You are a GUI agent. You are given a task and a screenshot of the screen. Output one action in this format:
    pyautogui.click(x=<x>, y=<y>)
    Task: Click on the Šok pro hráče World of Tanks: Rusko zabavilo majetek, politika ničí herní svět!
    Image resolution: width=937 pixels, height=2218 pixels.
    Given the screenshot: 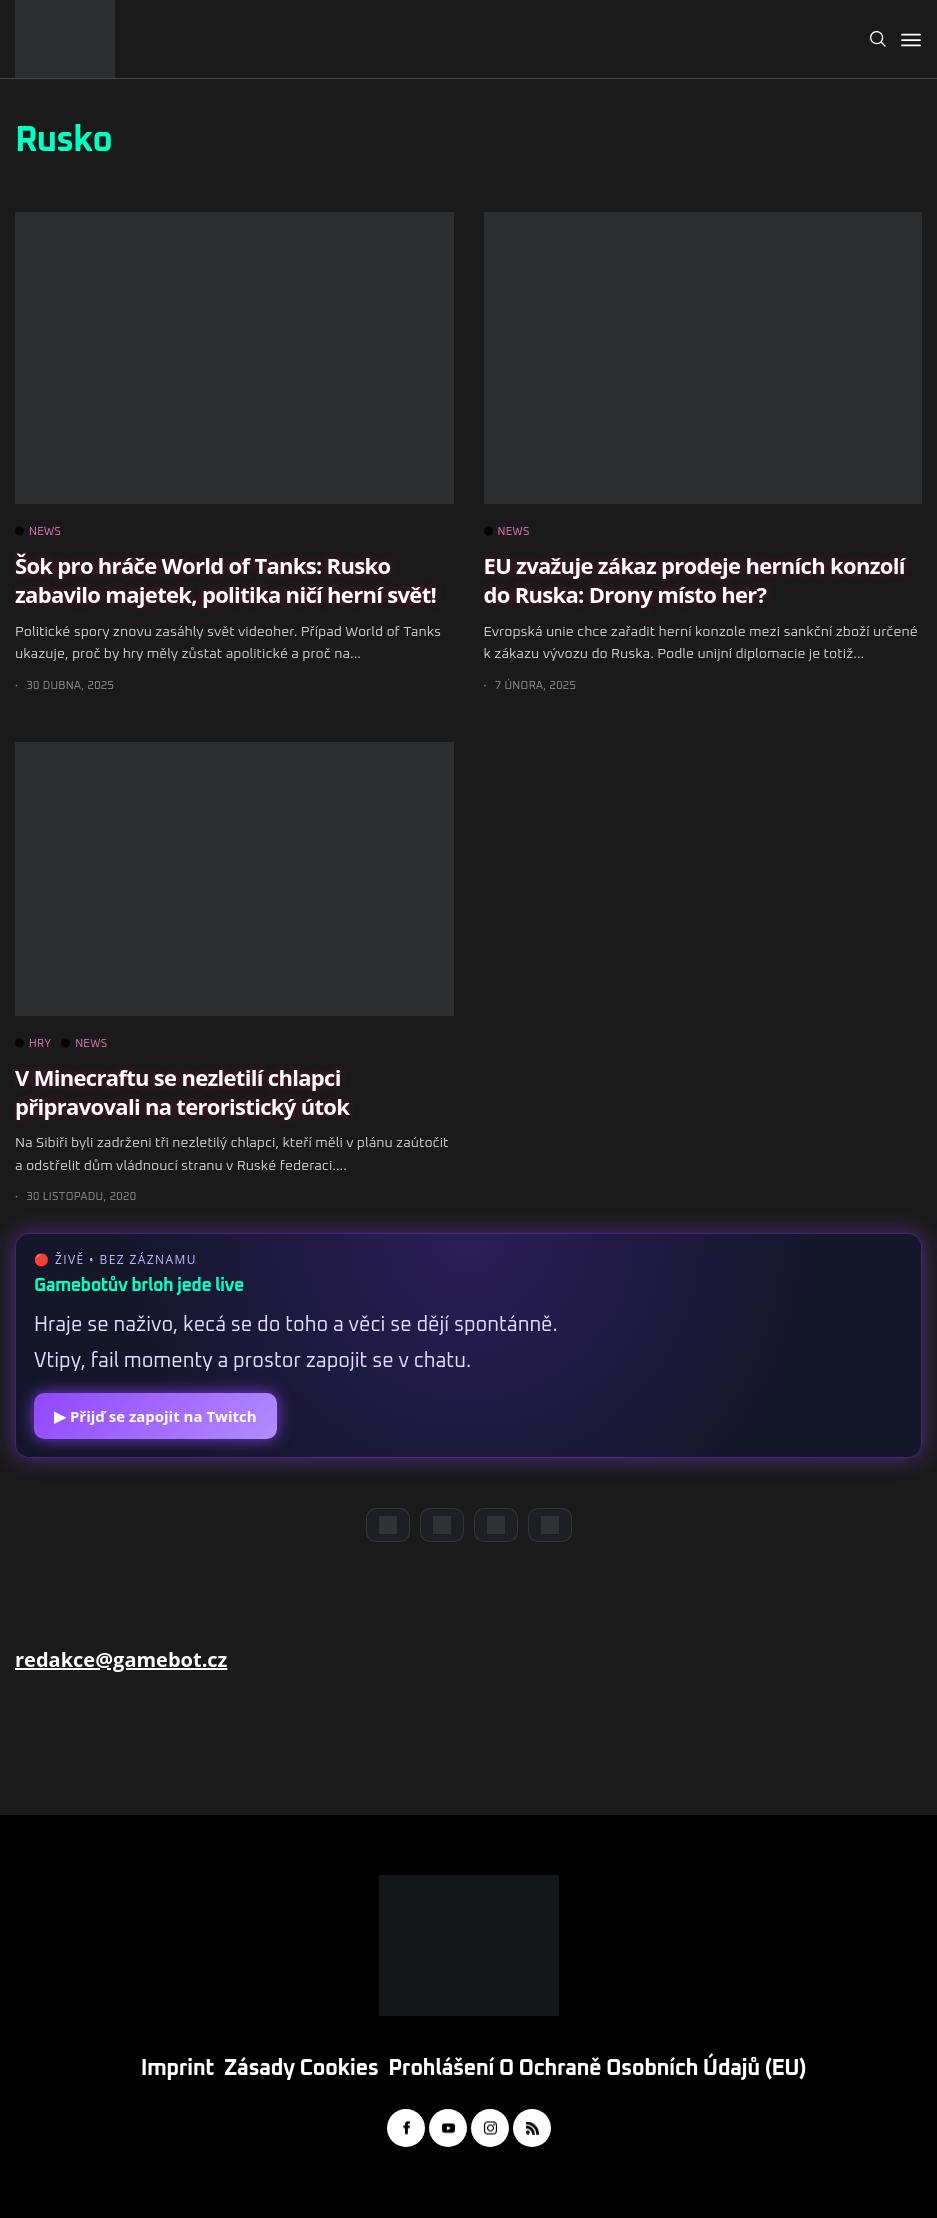 What is the action you would take?
    pyautogui.click(x=225, y=579)
    